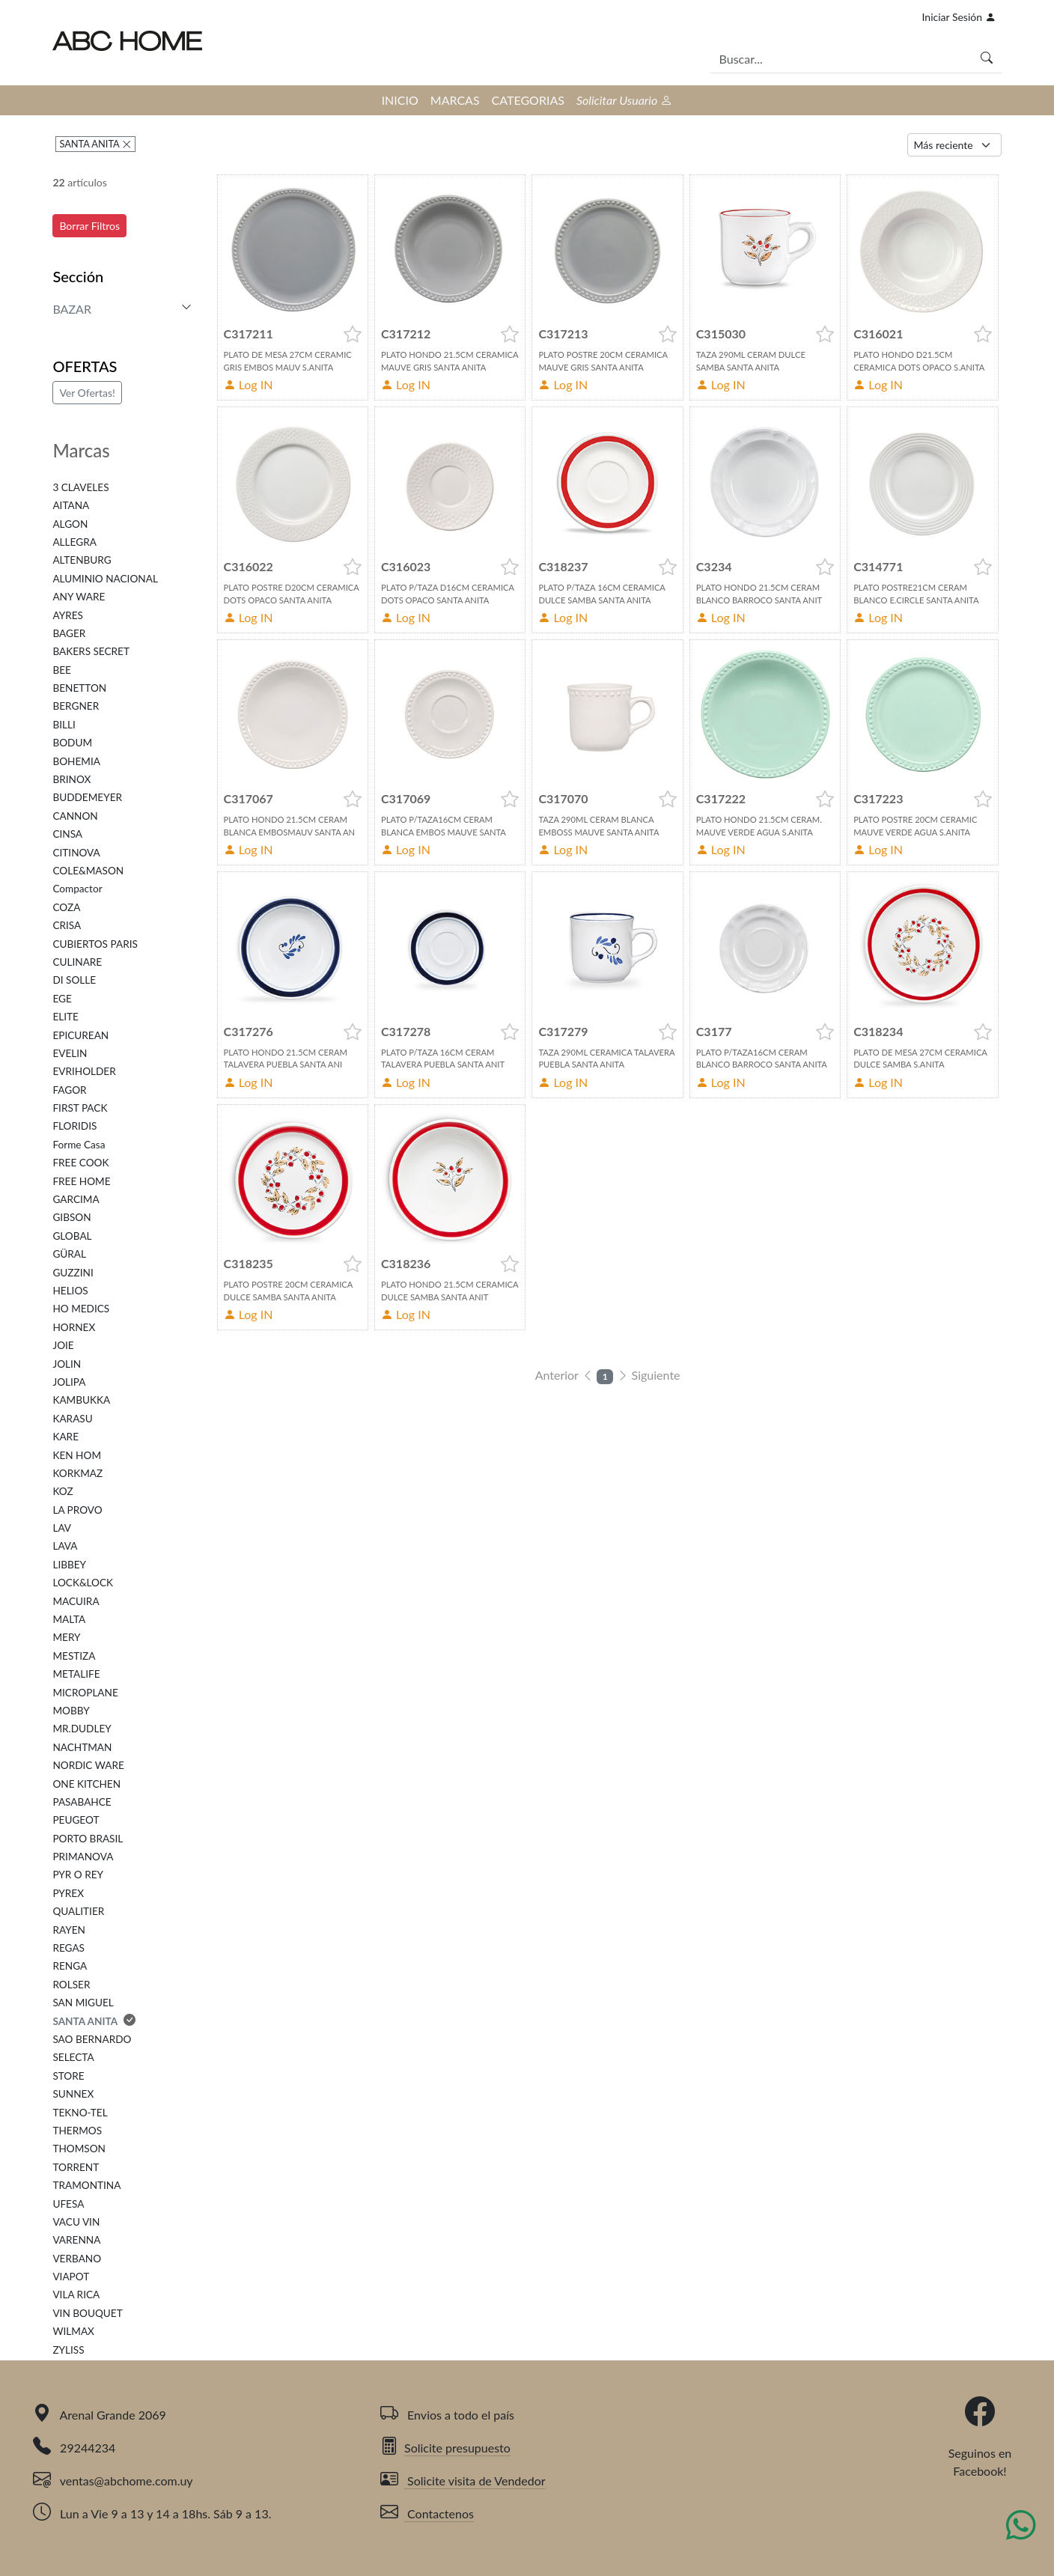  I want to click on ONE KITCHEN, so click(86, 1784).